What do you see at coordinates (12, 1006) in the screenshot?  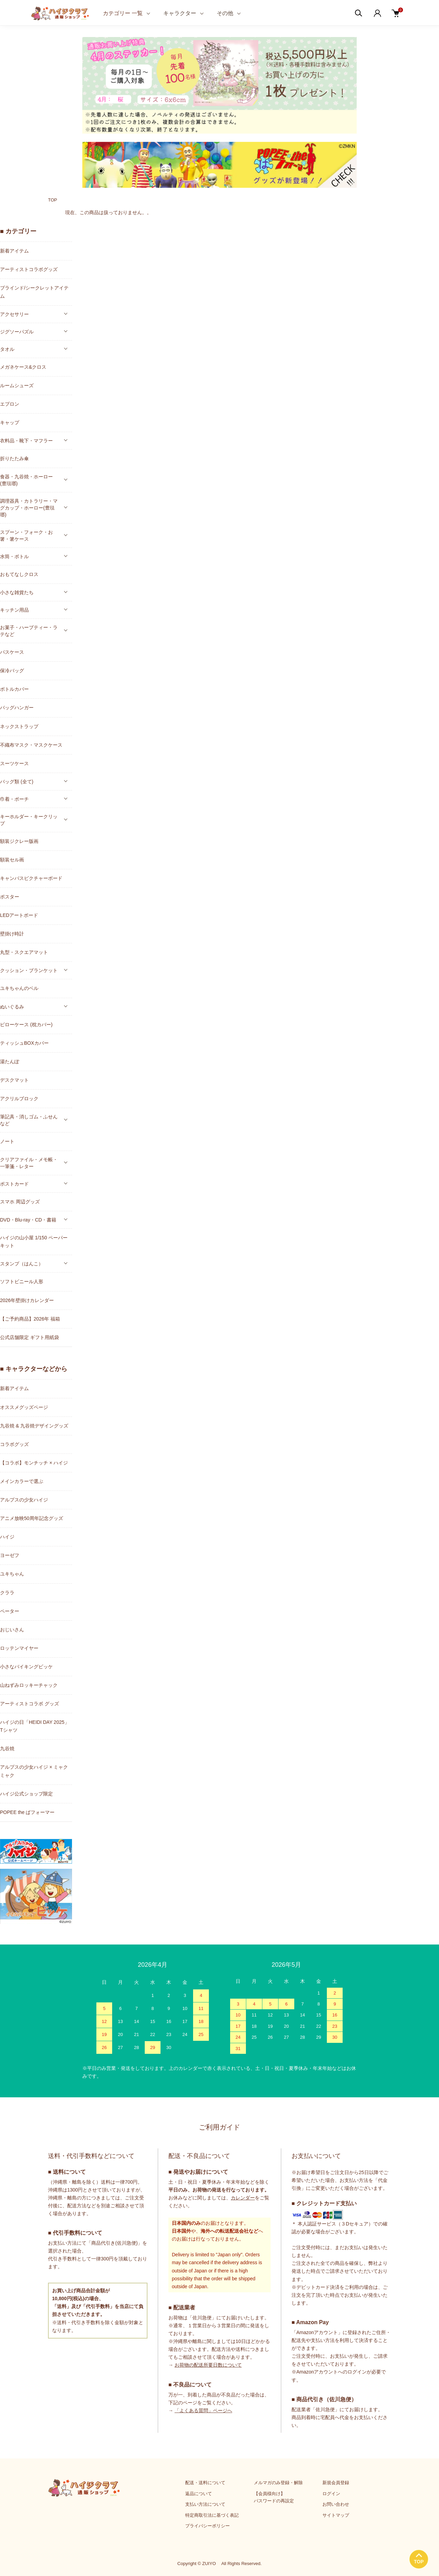 I see `ぬいぐるみ` at bounding box center [12, 1006].